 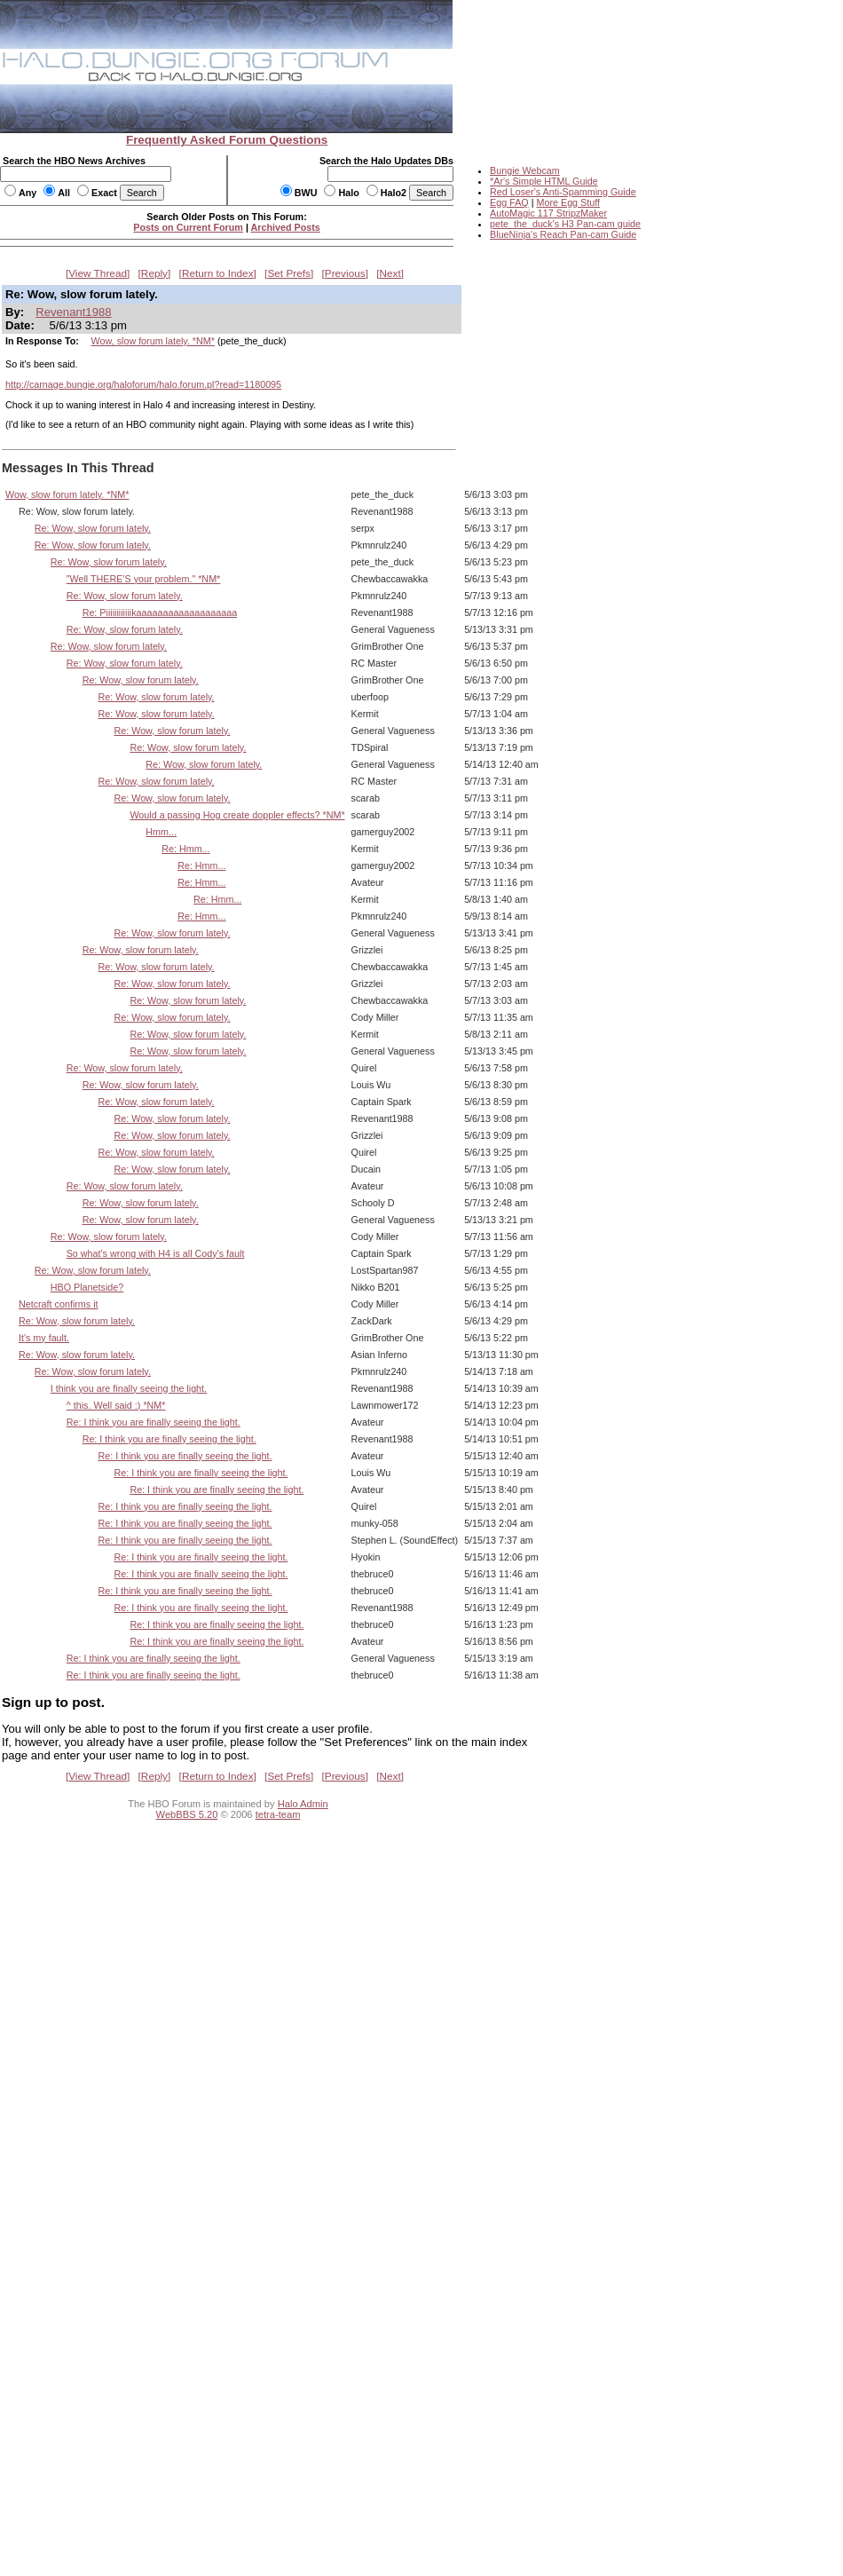 I want to click on pete_the_duck's H3 Pan-cam guide, so click(x=565, y=223).